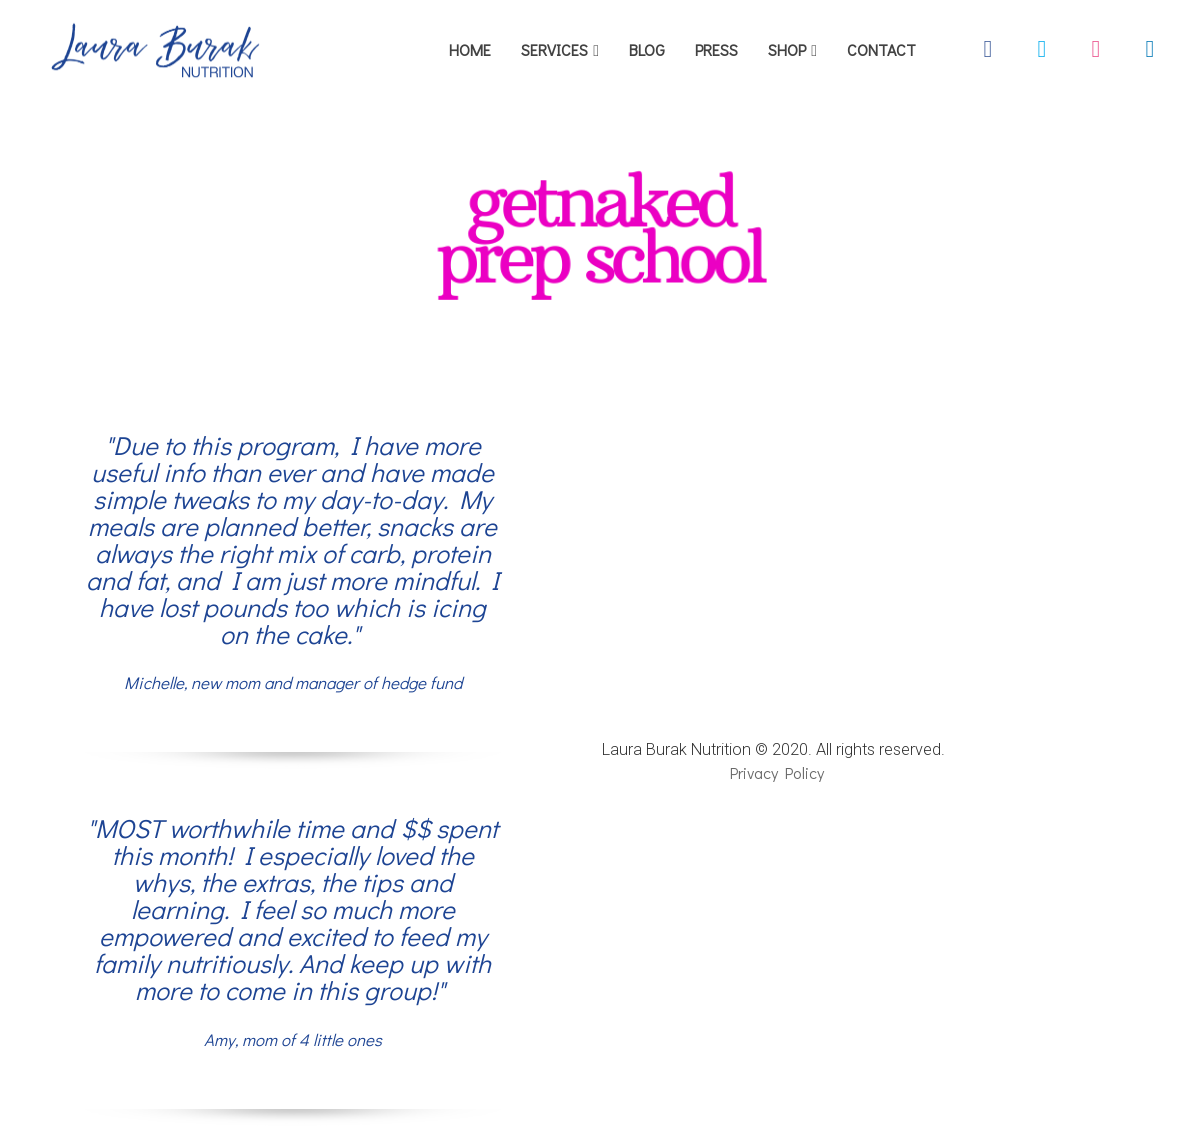 This screenshot has width=1204, height=1146. What do you see at coordinates (554, 49) in the screenshot?
I see `SERVICES` at bounding box center [554, 49].